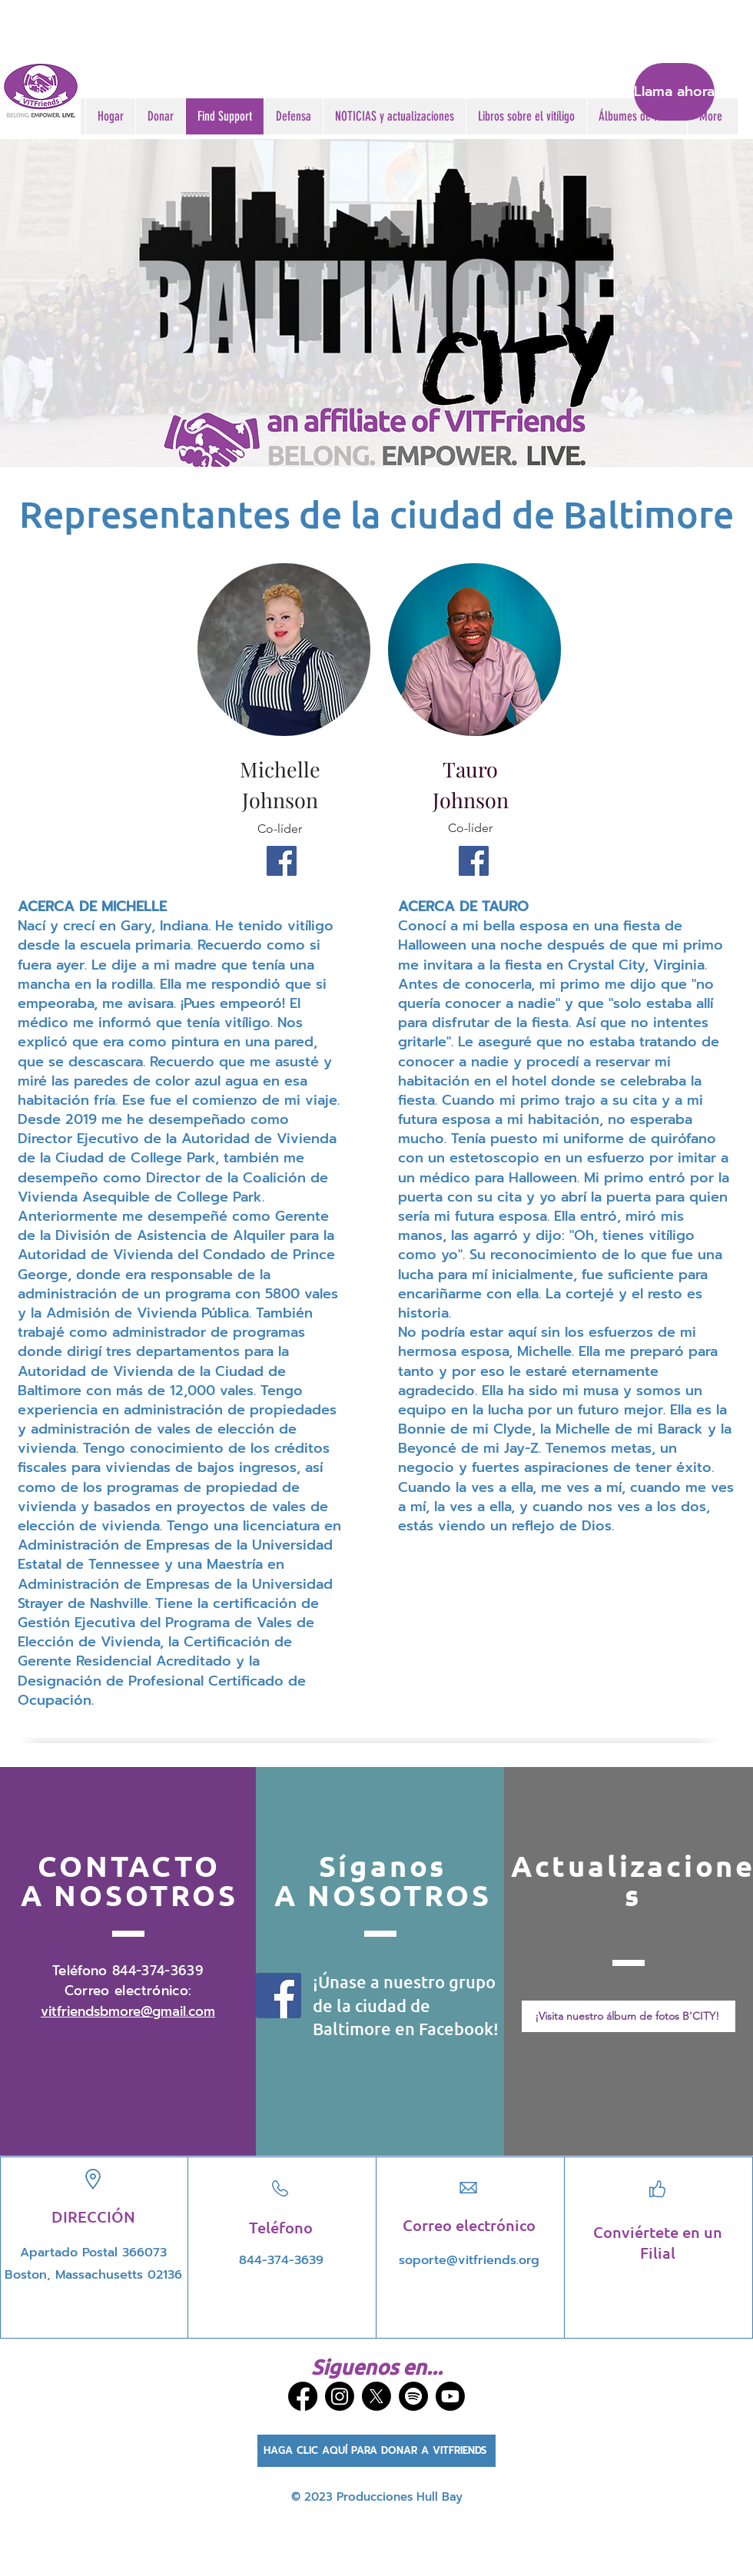  What do you see at coordinates (282, 861) in the screenshot?
I see `[Facebook]` at bounding box center [282, 861].